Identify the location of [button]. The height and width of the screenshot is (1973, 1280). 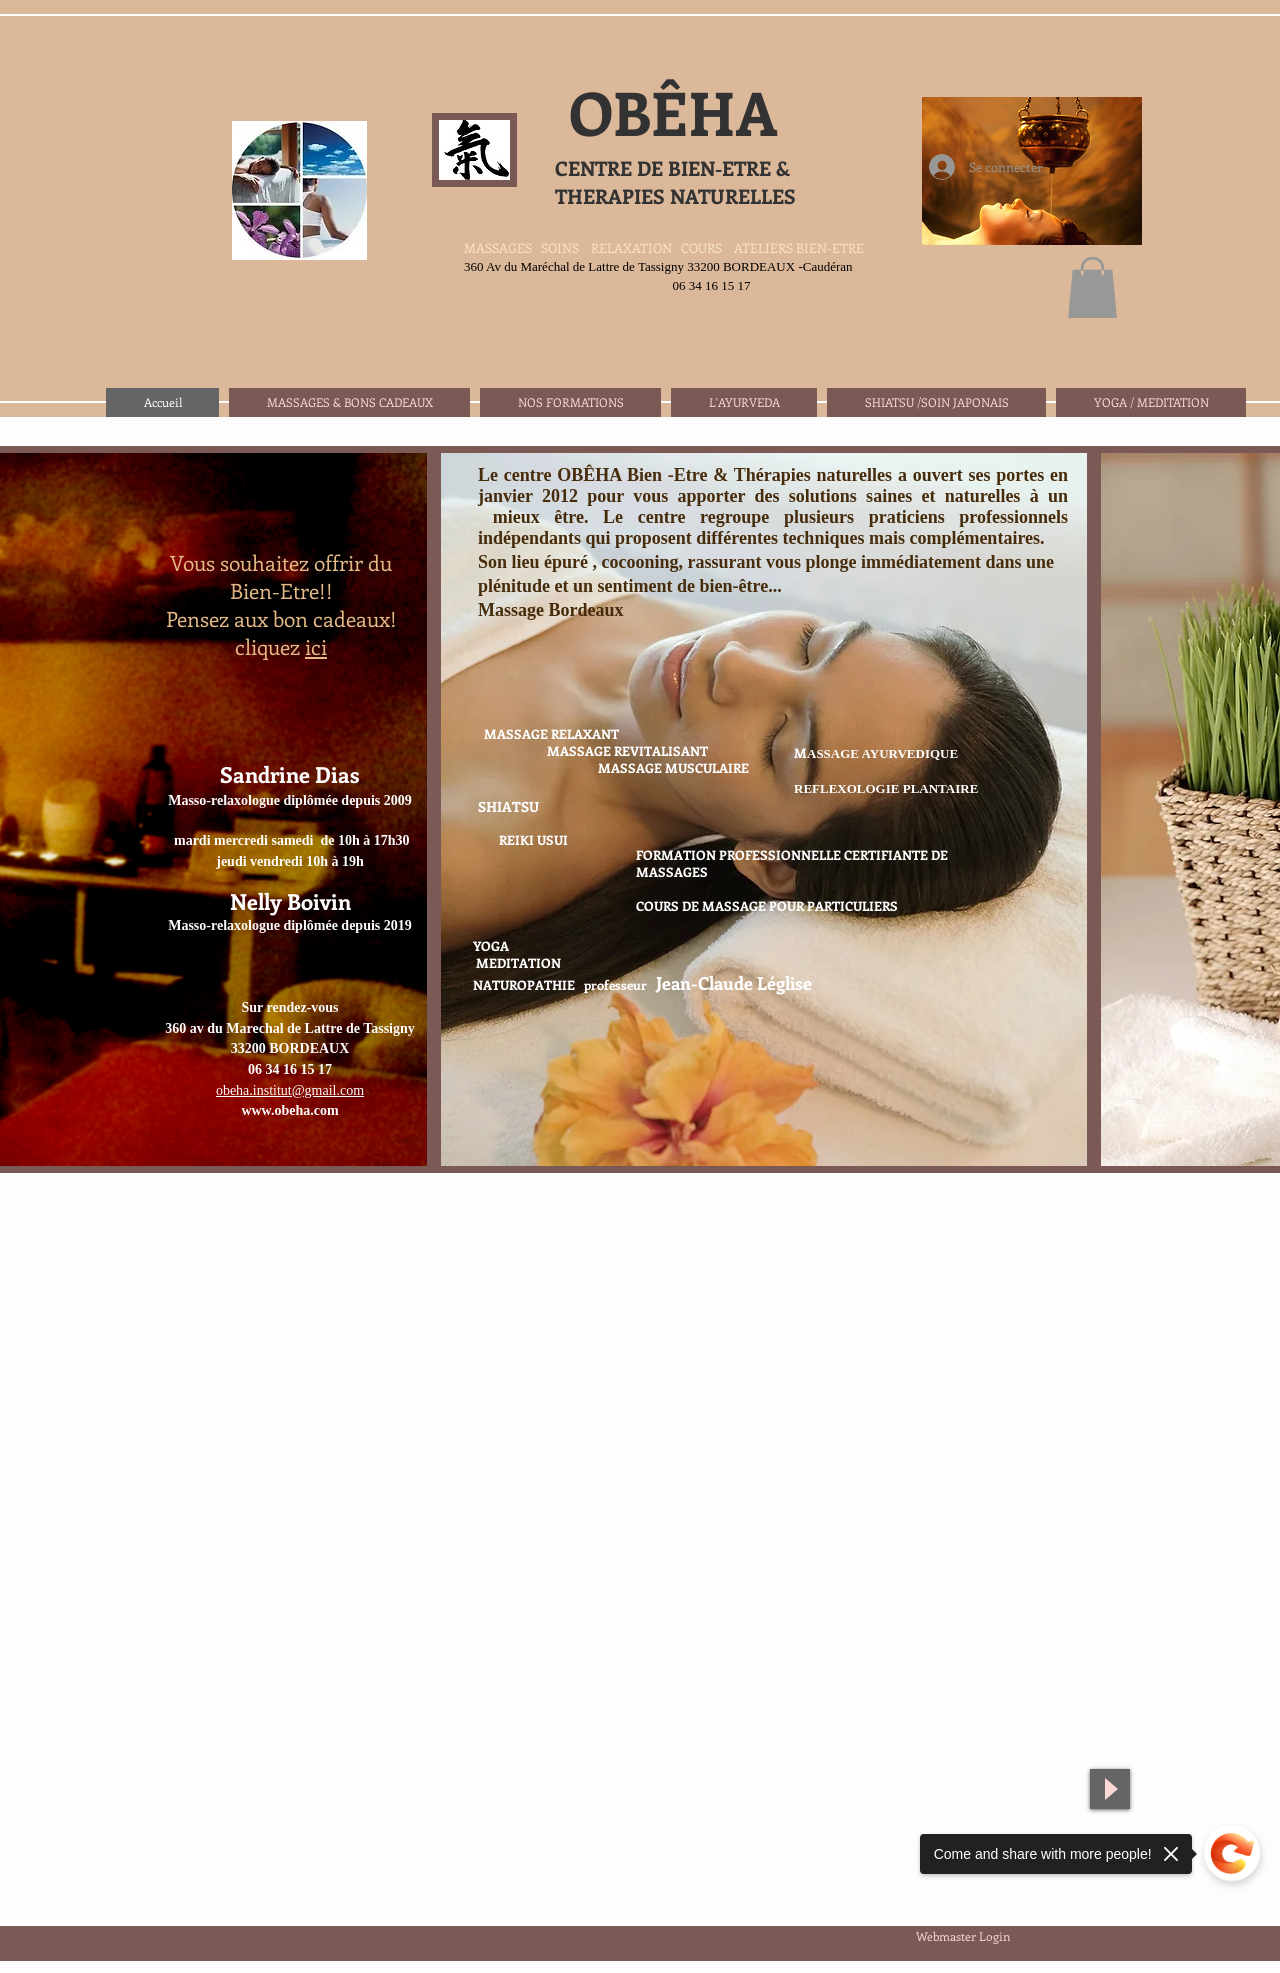
(1092, 287).